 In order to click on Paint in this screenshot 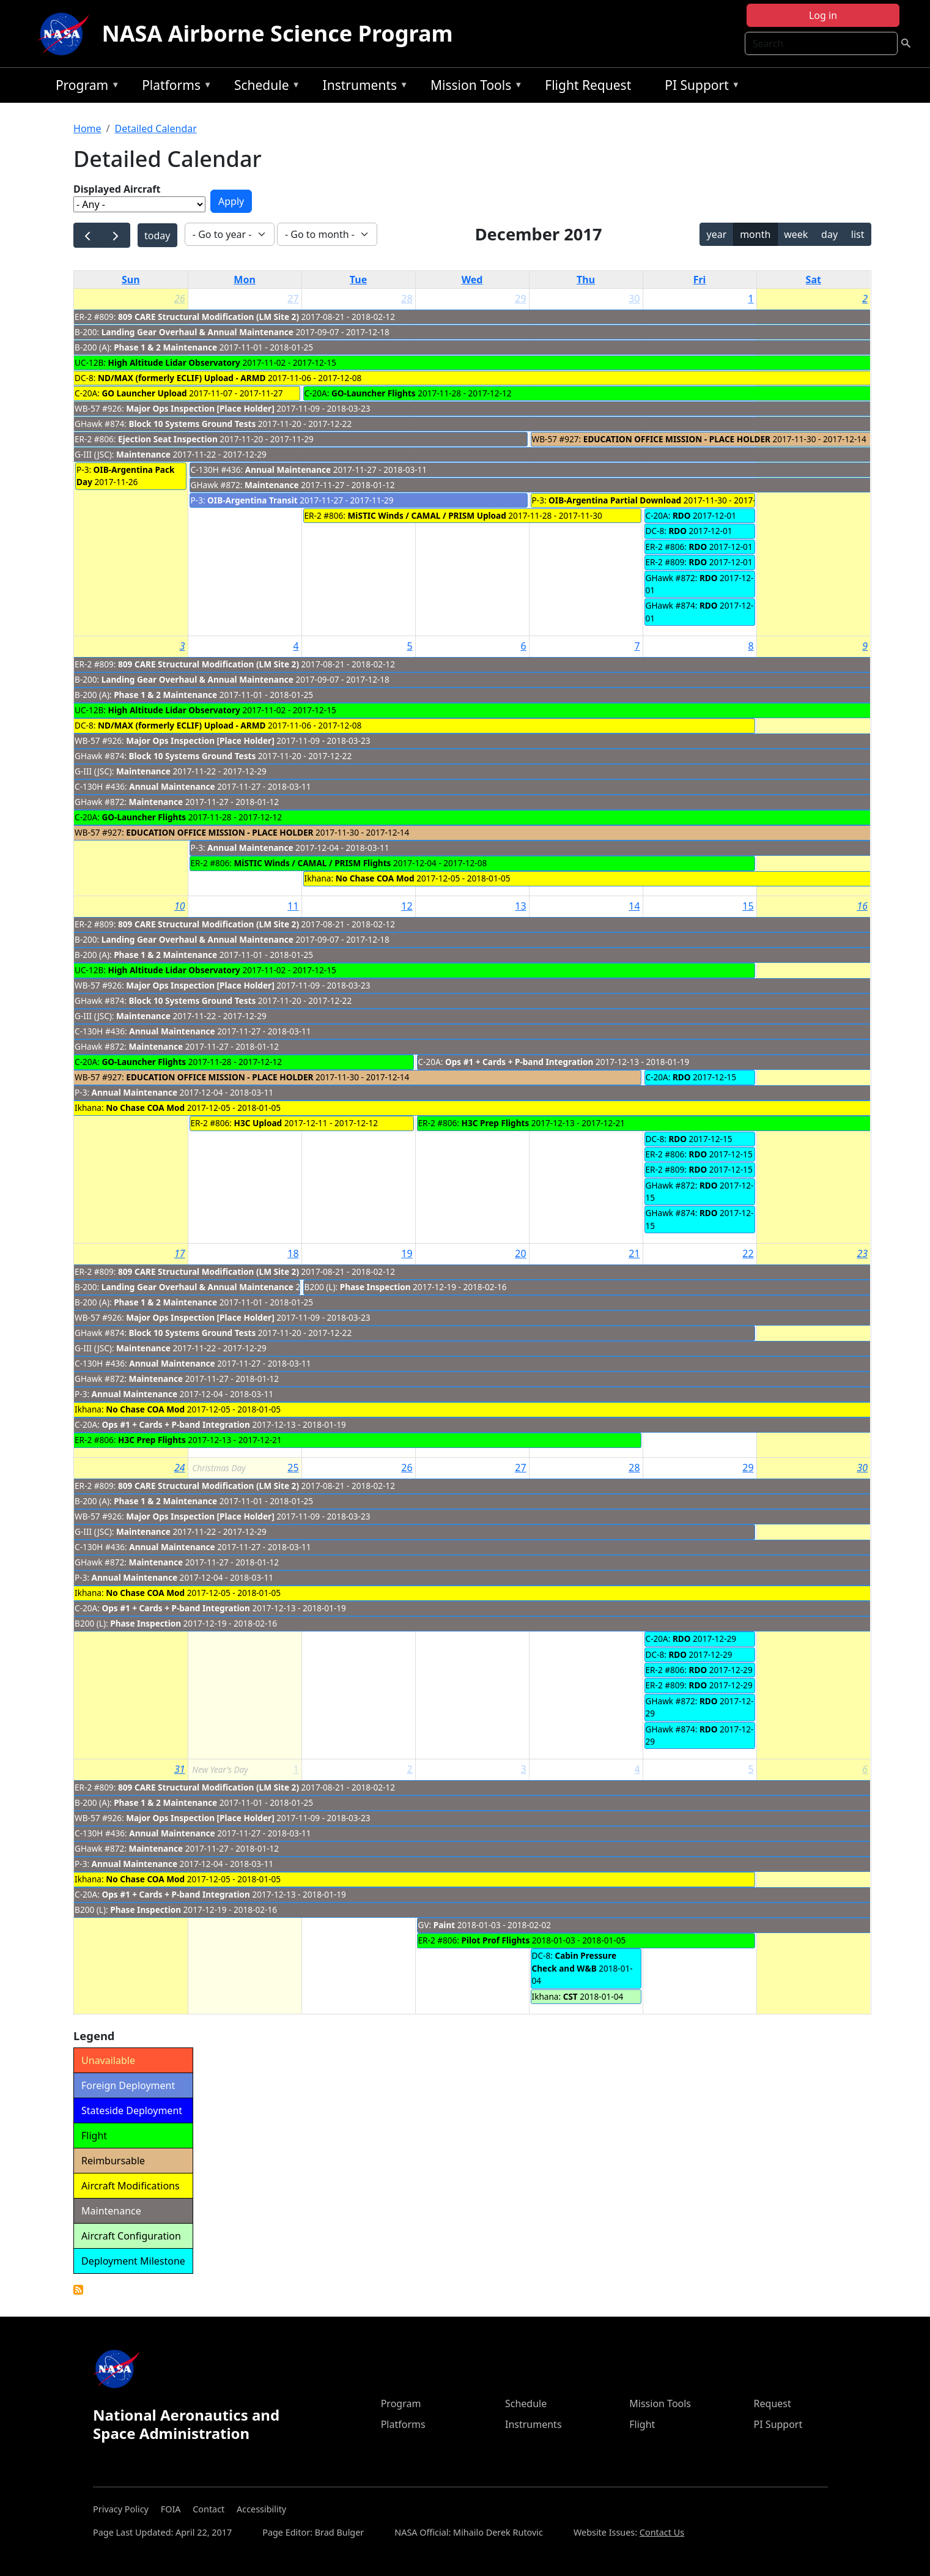, I will do `click(444, 1925)`.